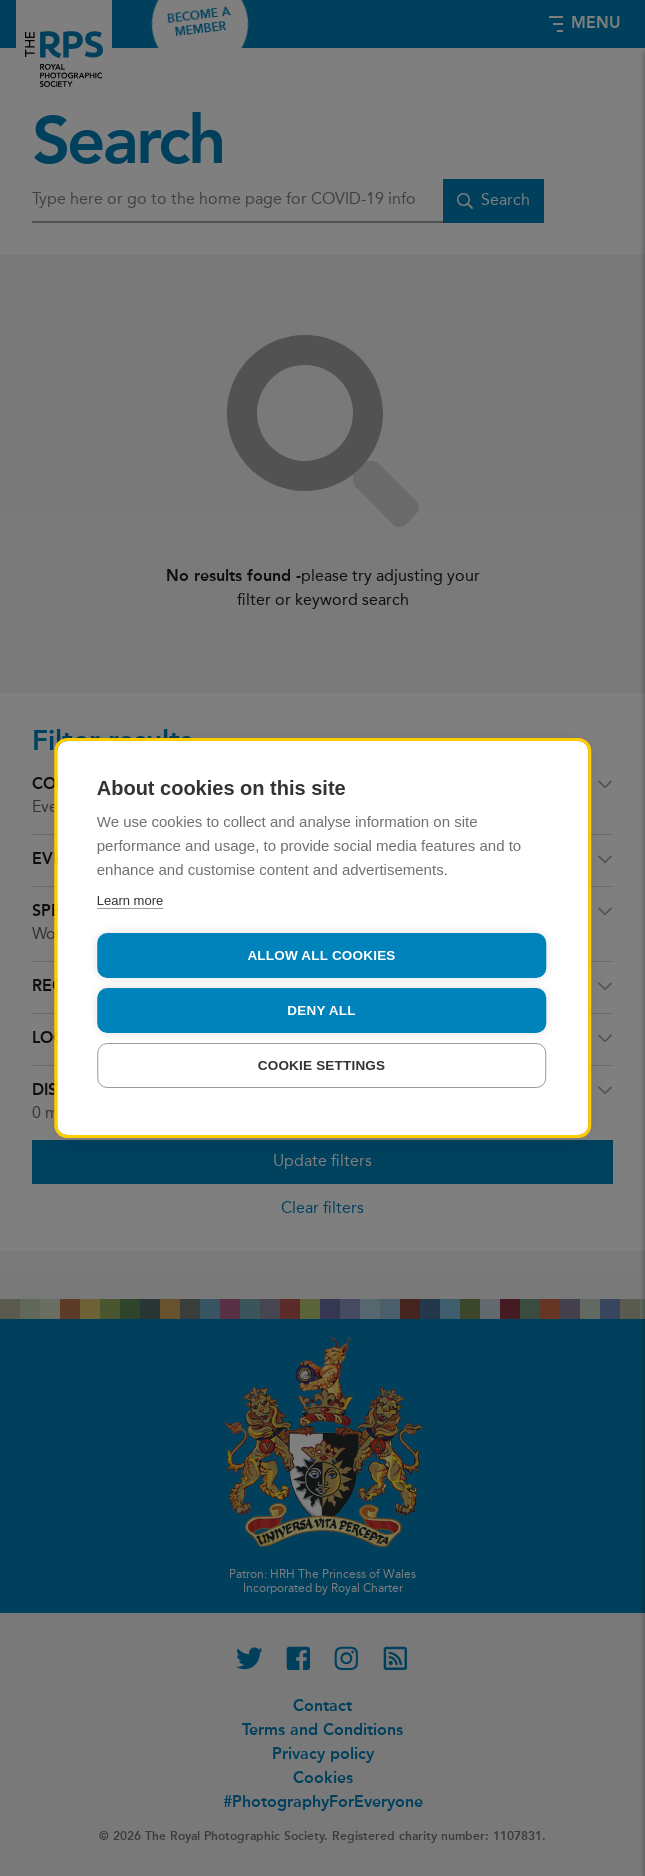  What do you see at coordinates (322, 1065) in the screenshot?
I see `Cookie settings` at bounding box center [322, 1065].